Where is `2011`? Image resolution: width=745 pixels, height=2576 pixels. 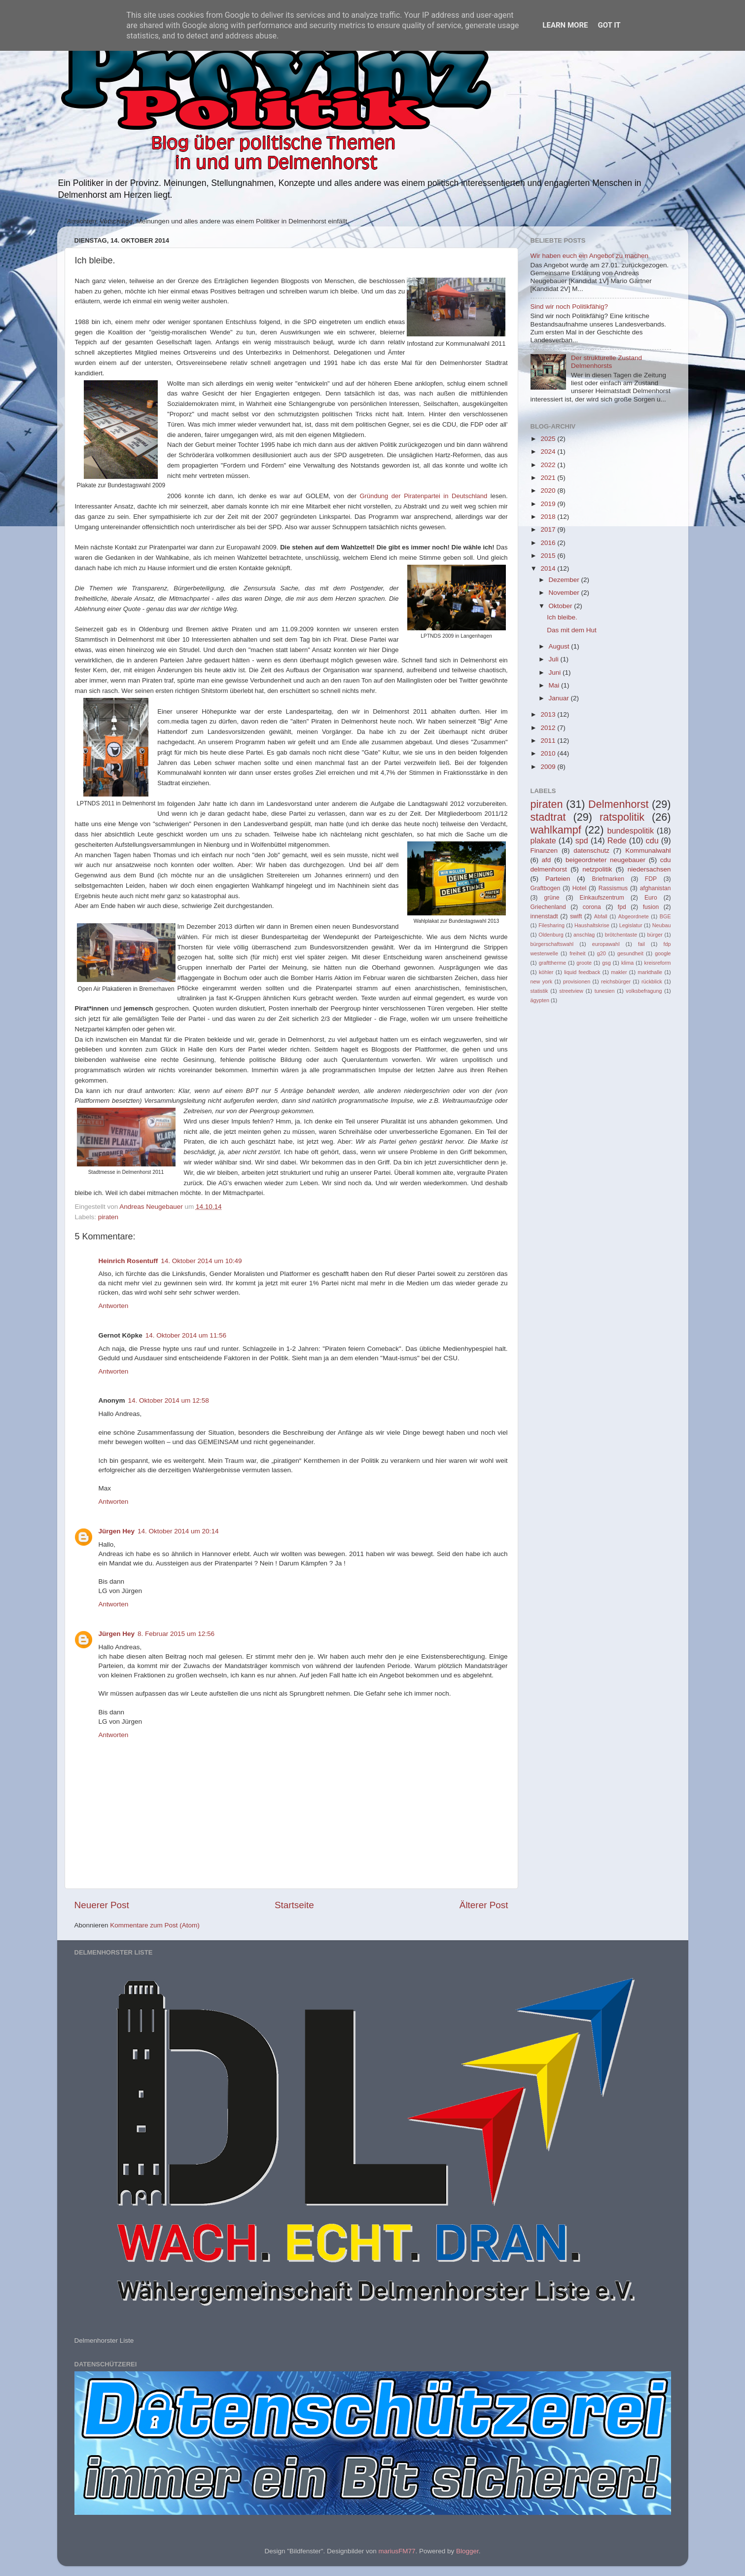
2011 is located at coordinates (548, 740).